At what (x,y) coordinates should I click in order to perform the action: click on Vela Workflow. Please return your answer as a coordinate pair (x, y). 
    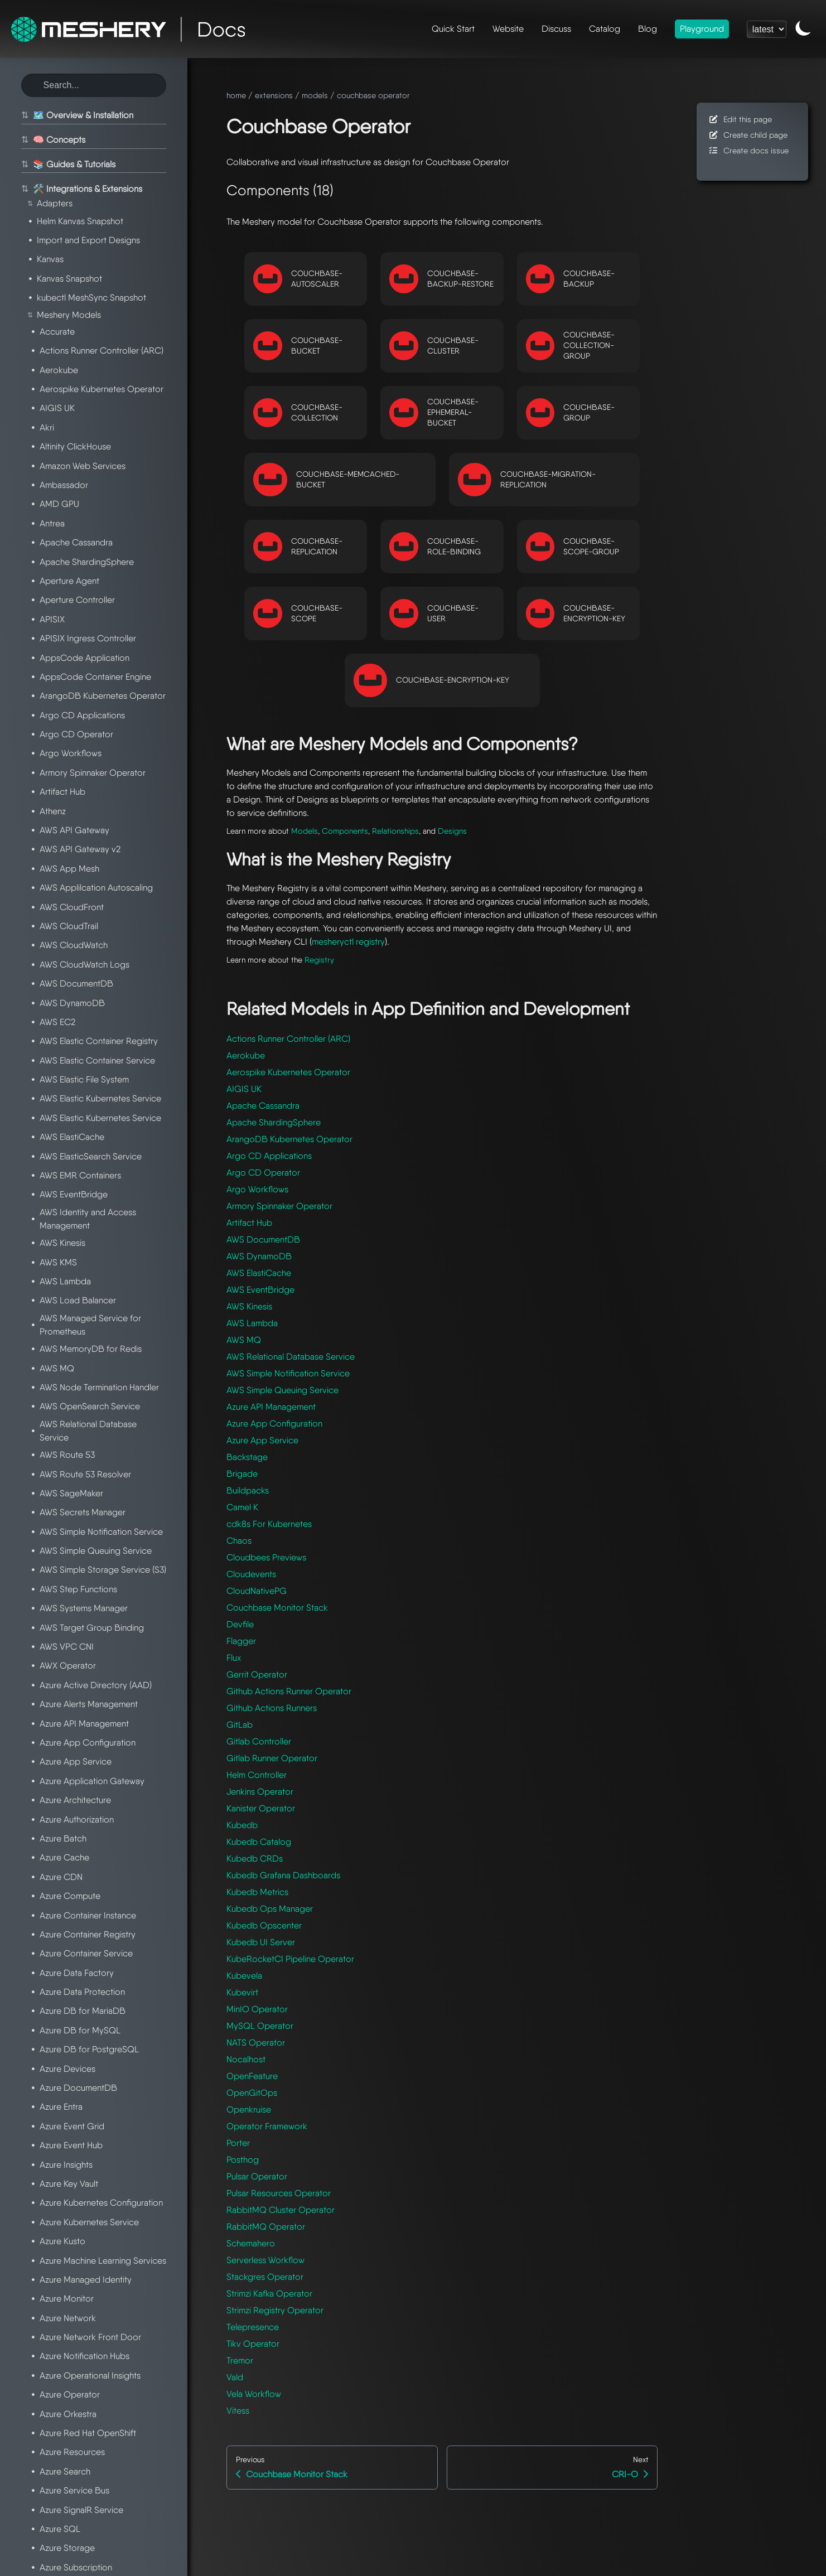
    Looking at the image, I should click on (253, 2394).